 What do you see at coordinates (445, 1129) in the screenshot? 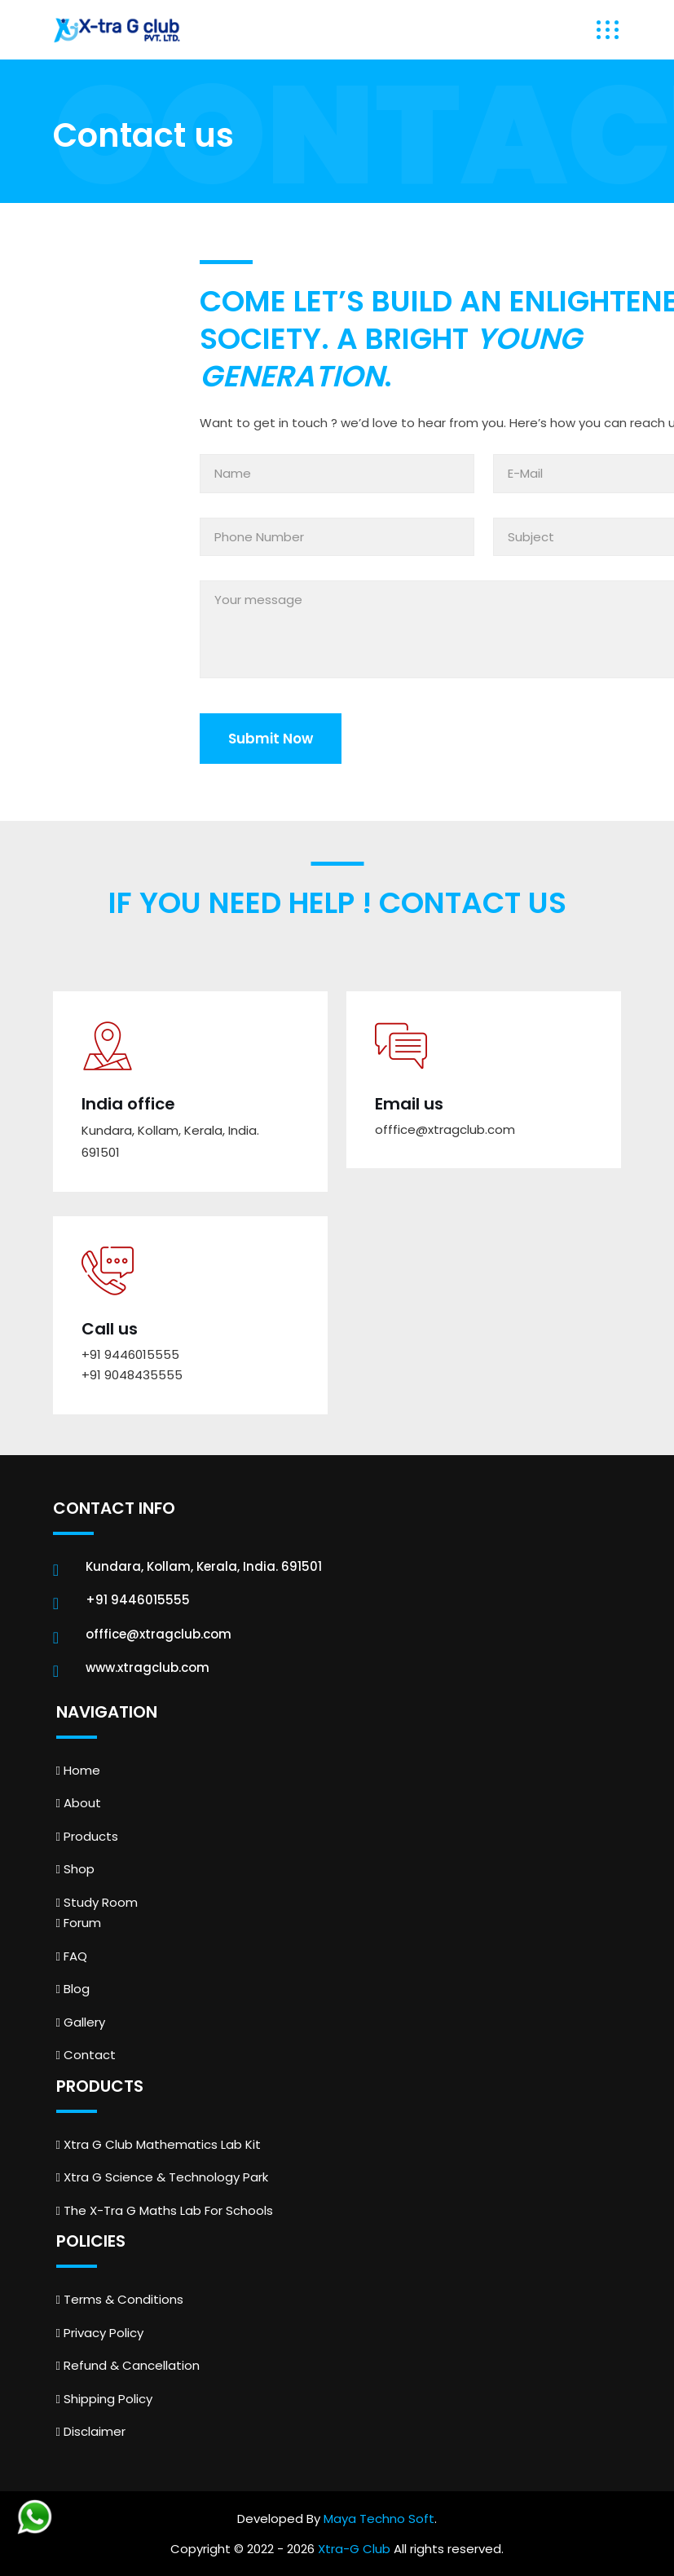
I see `offfice@xtragclub.com` at bounding box center [445, 1129].